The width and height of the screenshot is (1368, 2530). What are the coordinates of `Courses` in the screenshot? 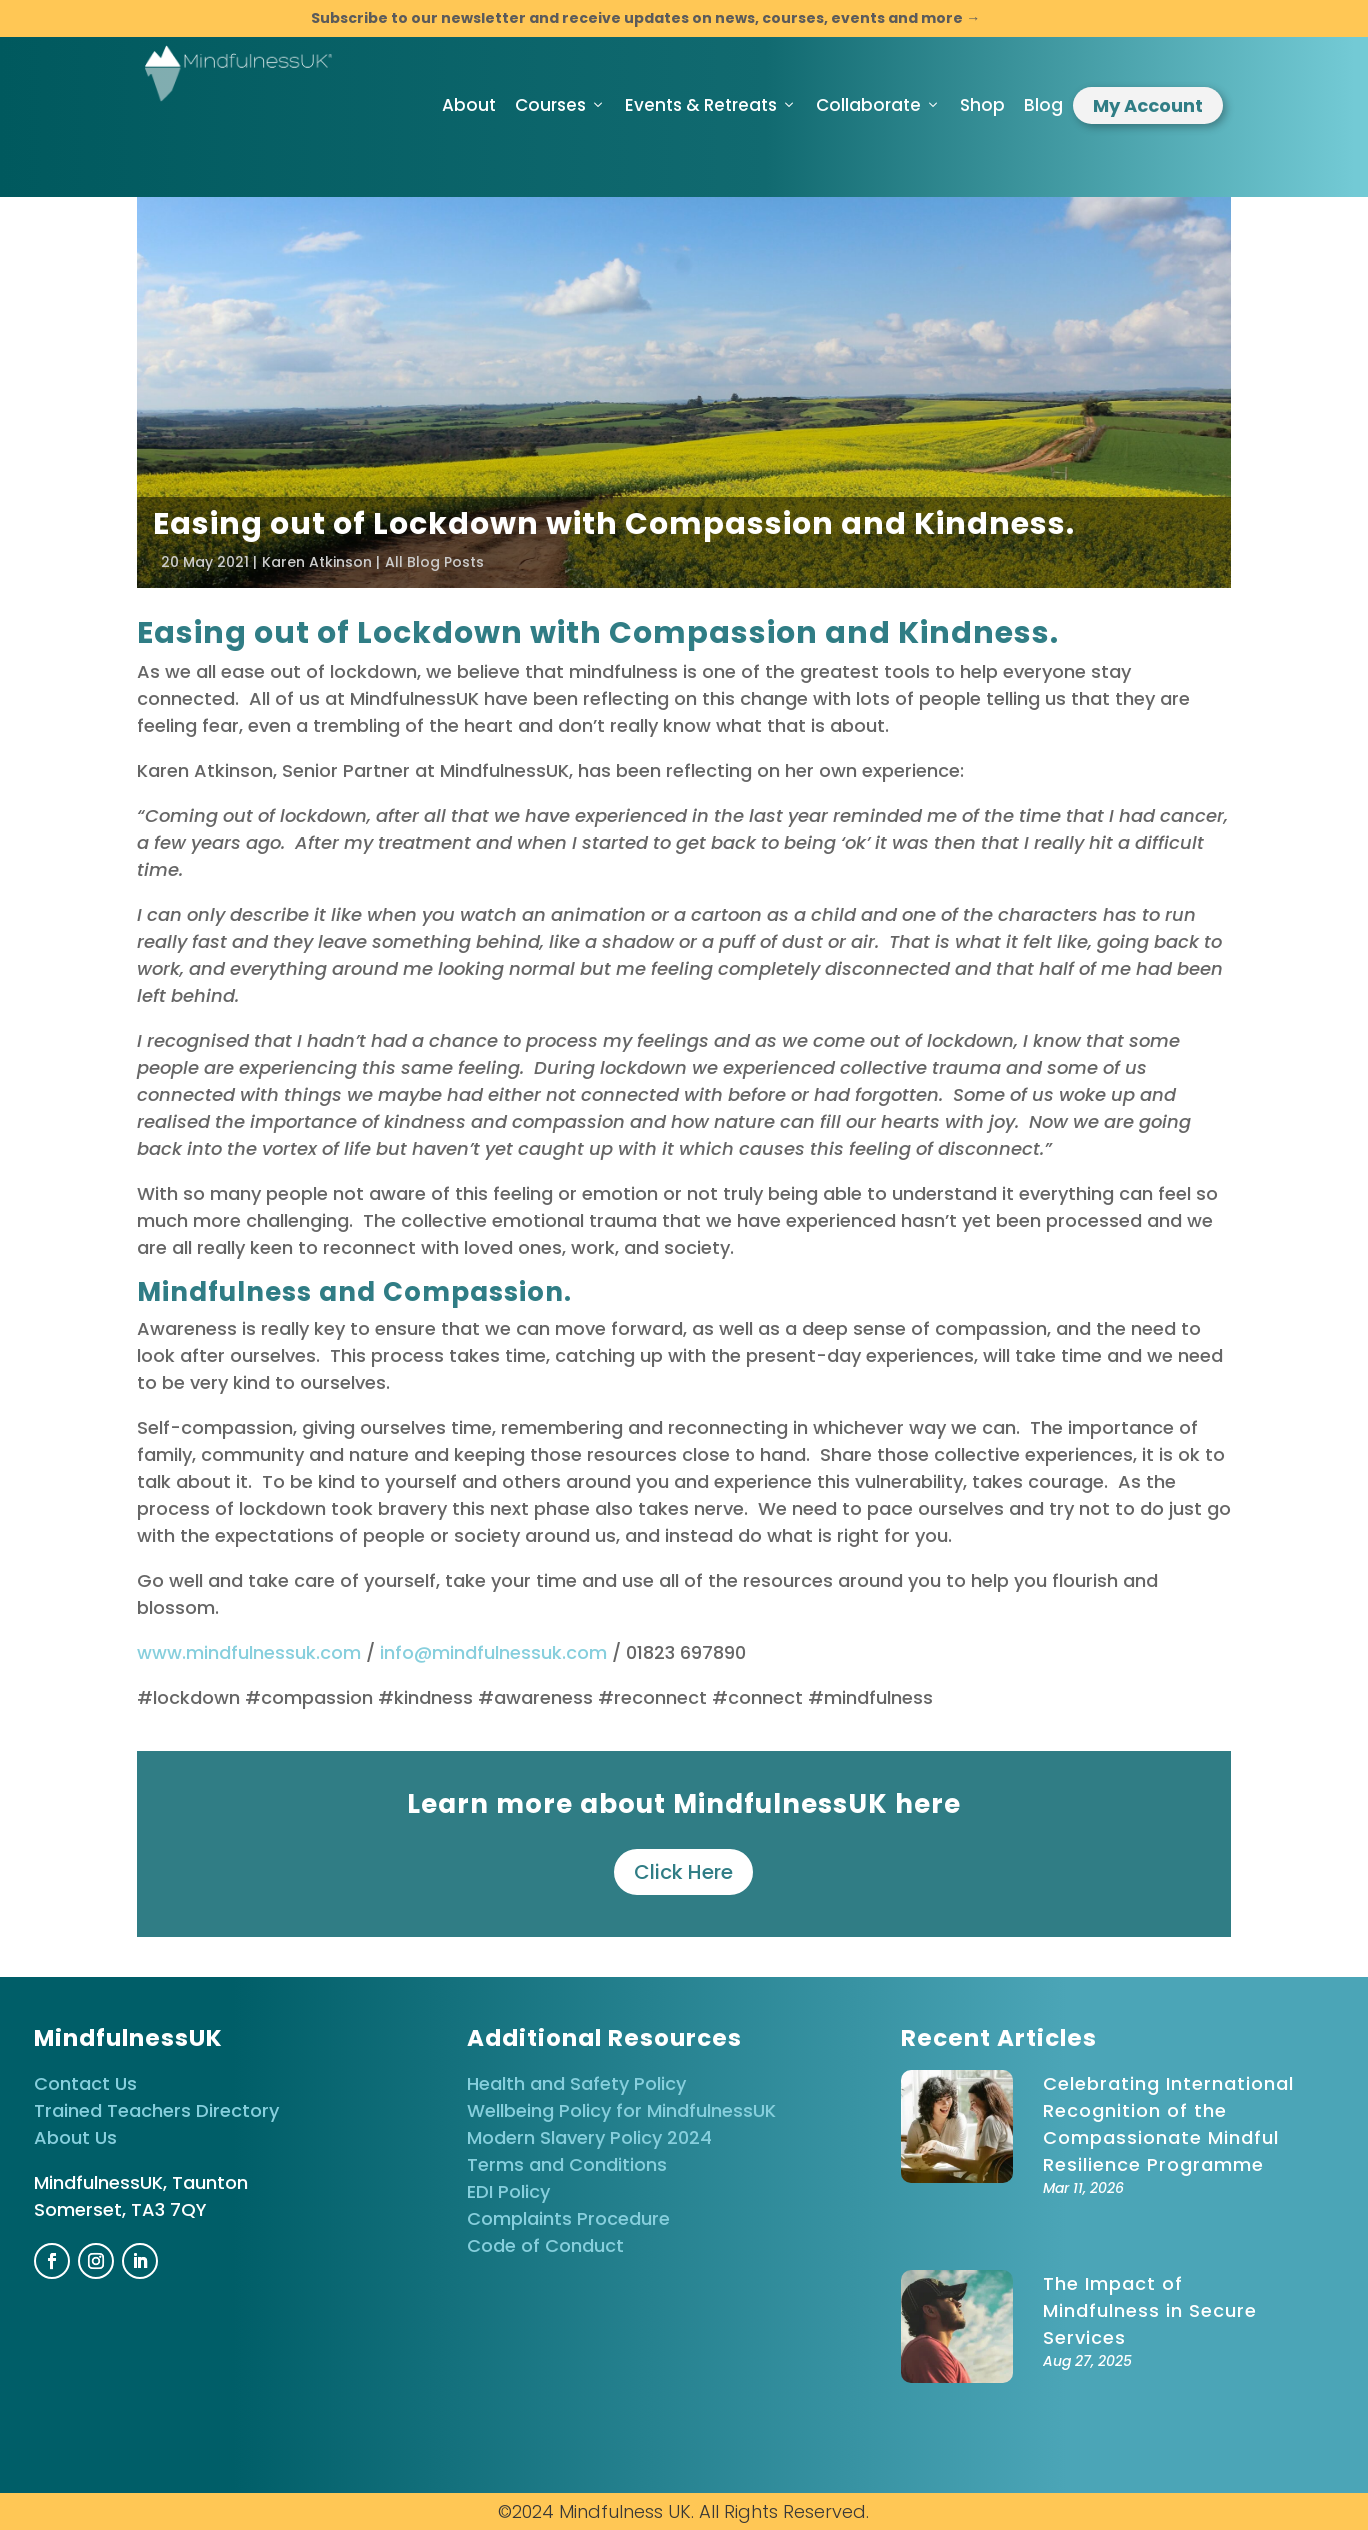 It's located at (560, 105).